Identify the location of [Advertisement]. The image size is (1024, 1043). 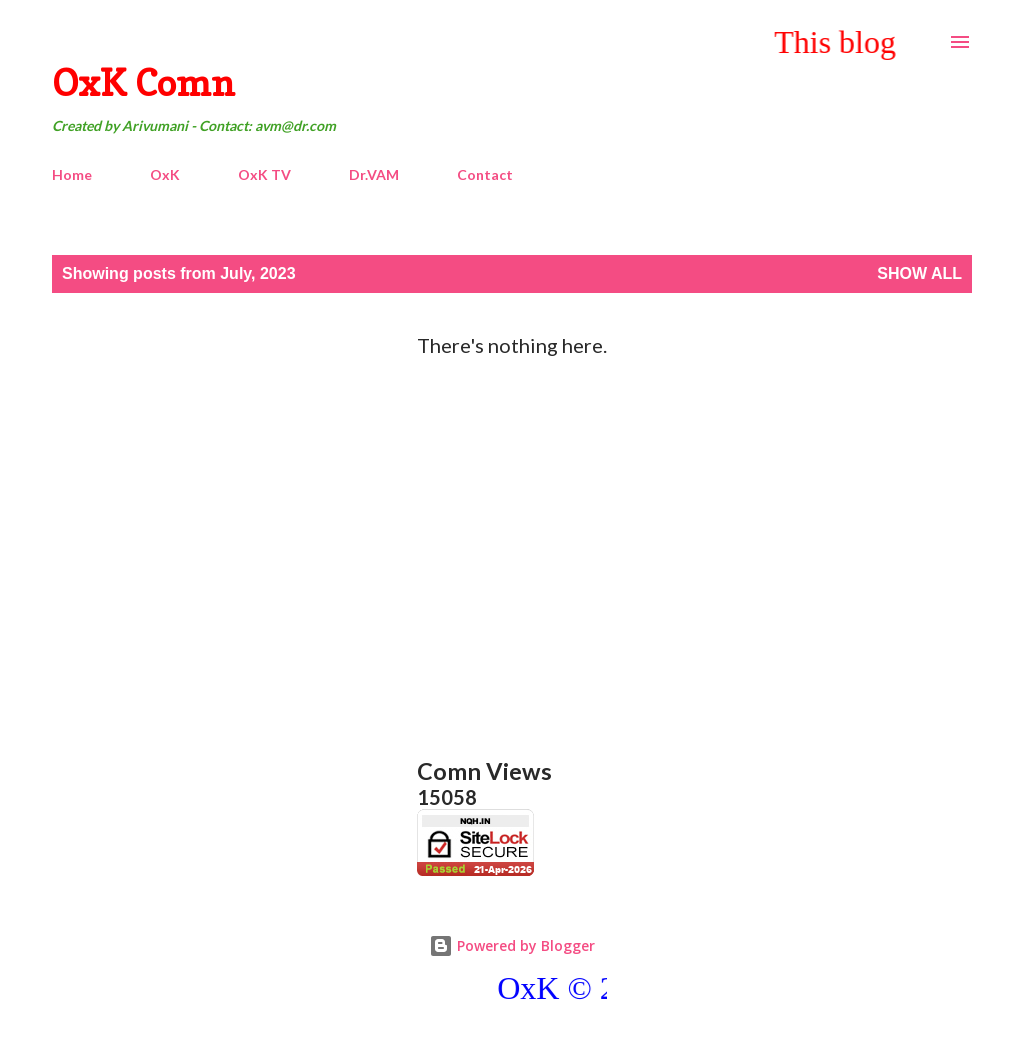
(512, 537).